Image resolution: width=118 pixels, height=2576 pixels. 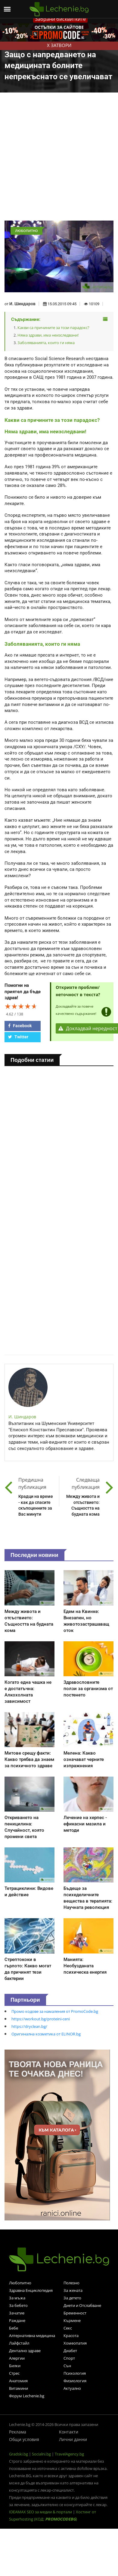 What do you see at coordinates (31, 2290) in the screenshot?
I see `Здравна Енциклопедия` at bounding box center [31, 2290].